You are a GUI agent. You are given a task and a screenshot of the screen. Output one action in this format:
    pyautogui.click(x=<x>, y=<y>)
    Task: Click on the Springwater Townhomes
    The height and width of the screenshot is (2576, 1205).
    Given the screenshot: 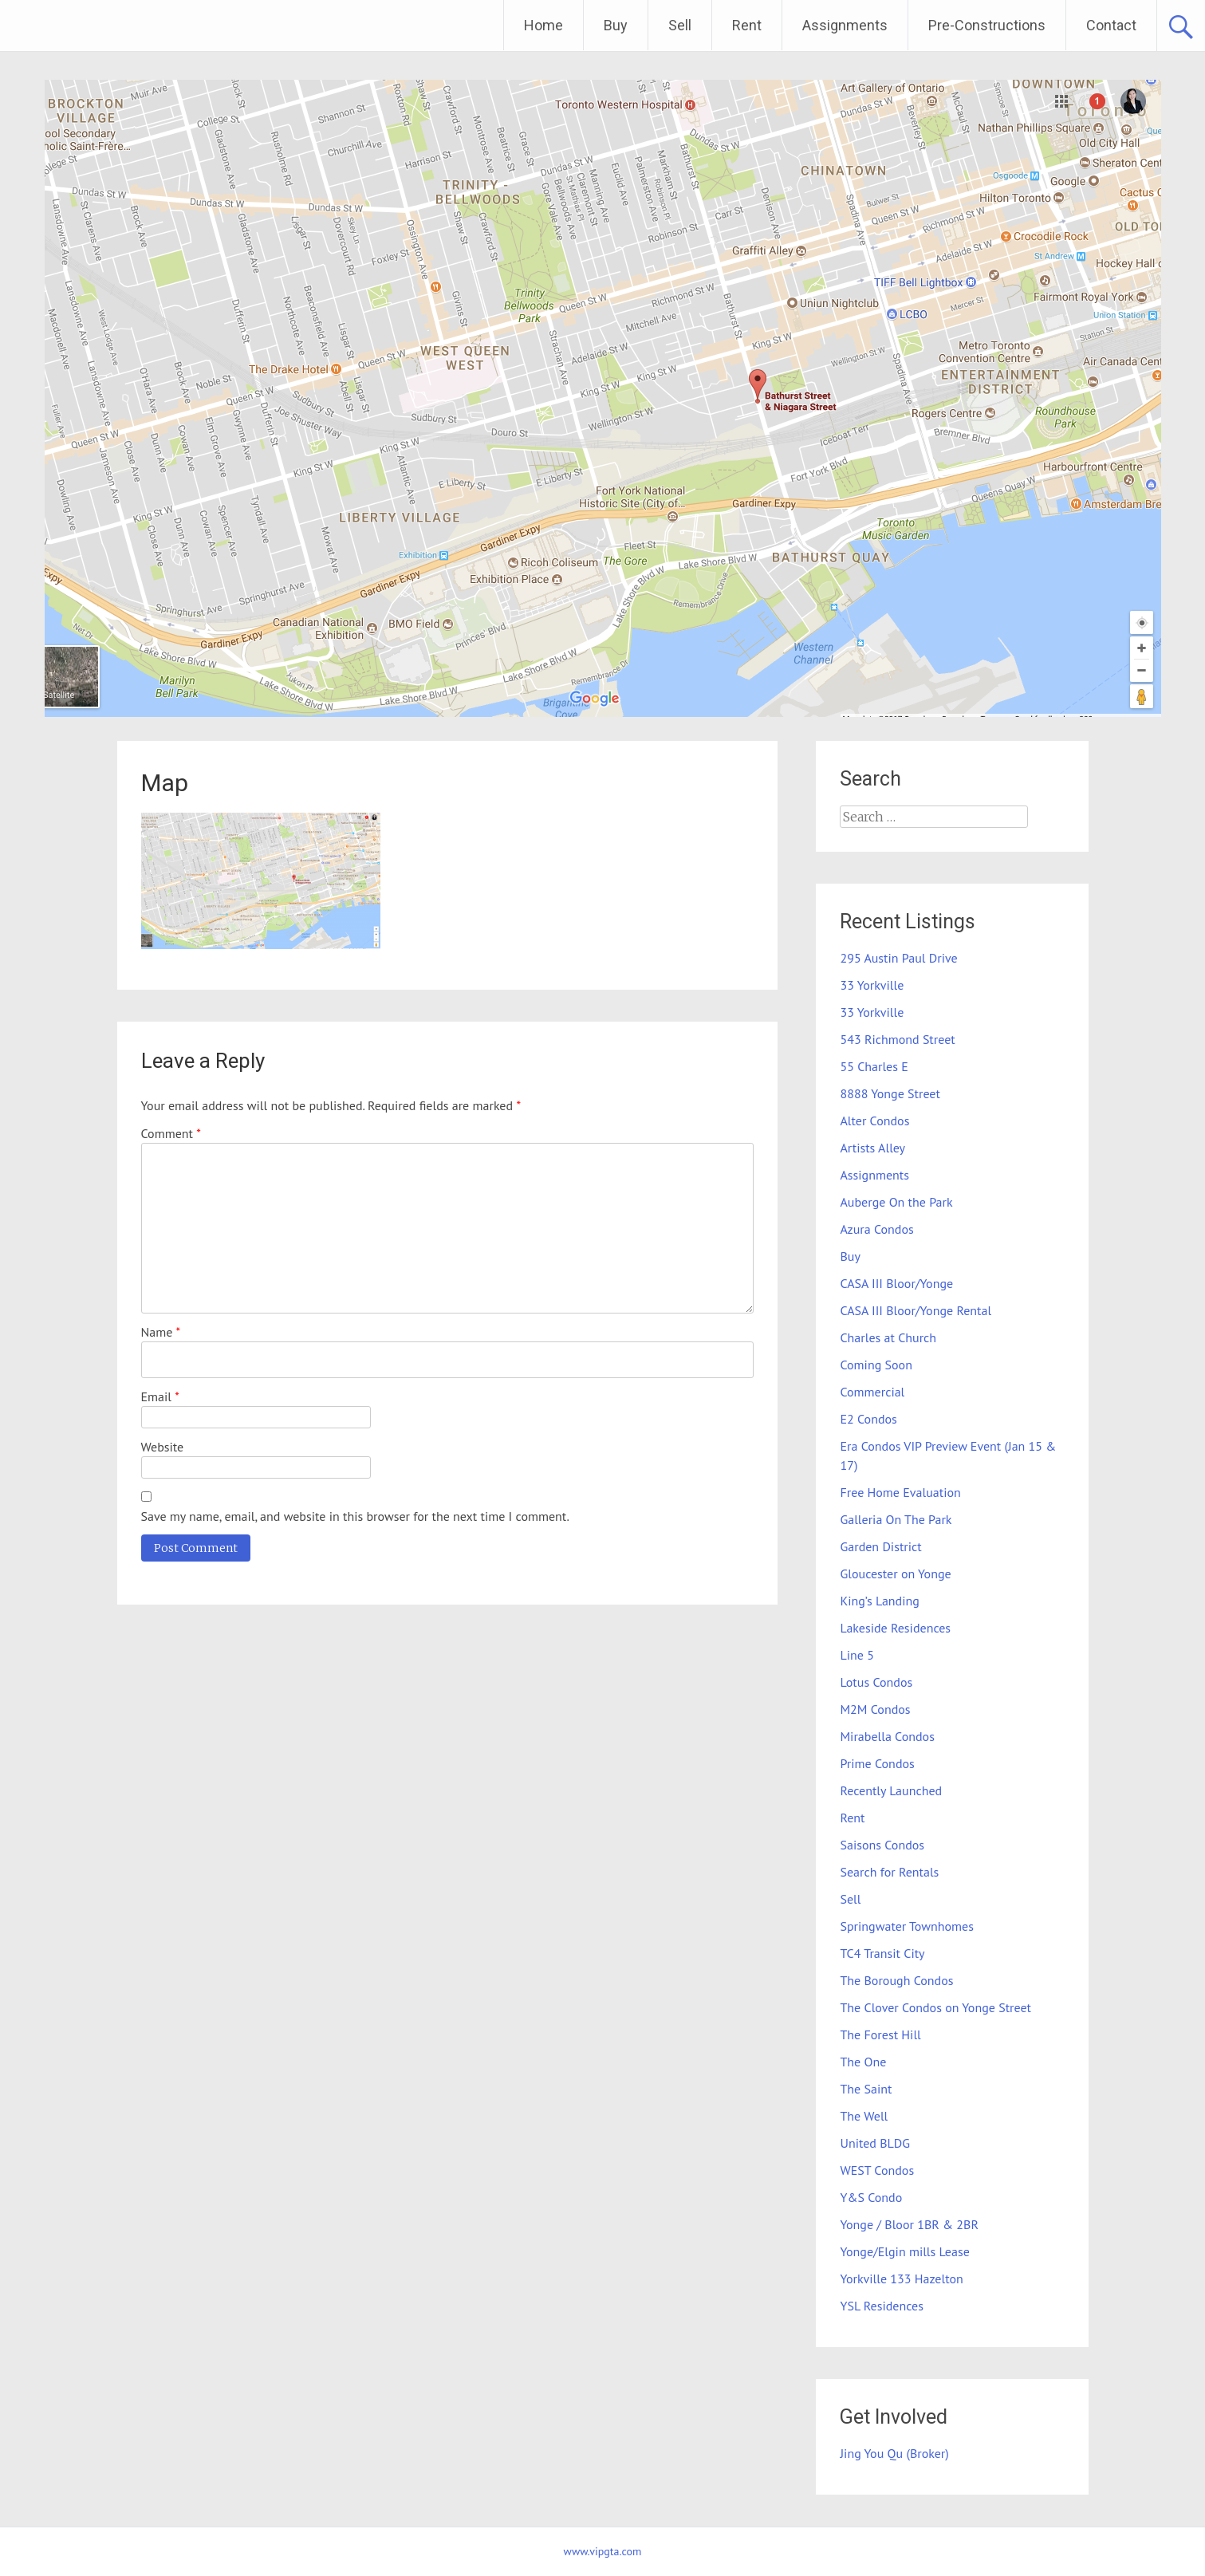 What is the action you would take?
    pyautogui.click(x=906, y=1926)
    